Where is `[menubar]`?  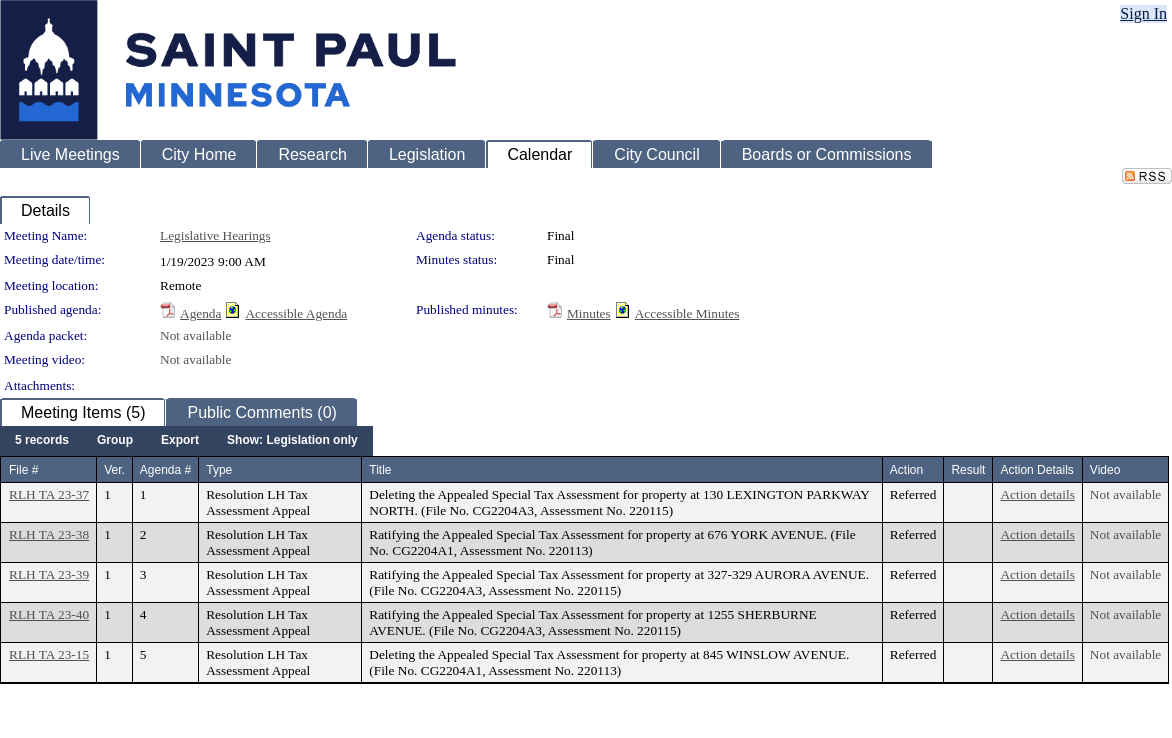 [menubar] is located at coordinates (186, 441).